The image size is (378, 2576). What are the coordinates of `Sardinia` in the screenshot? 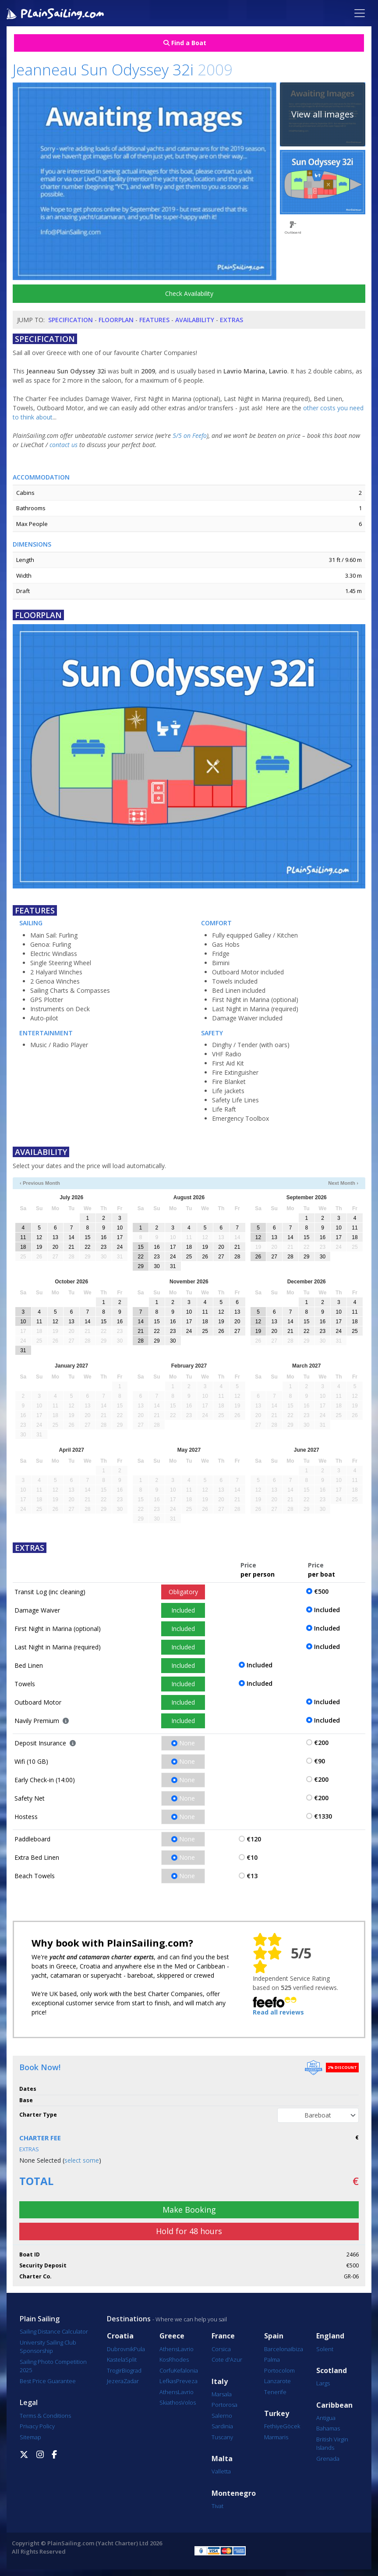 It's located at (222, 2426).